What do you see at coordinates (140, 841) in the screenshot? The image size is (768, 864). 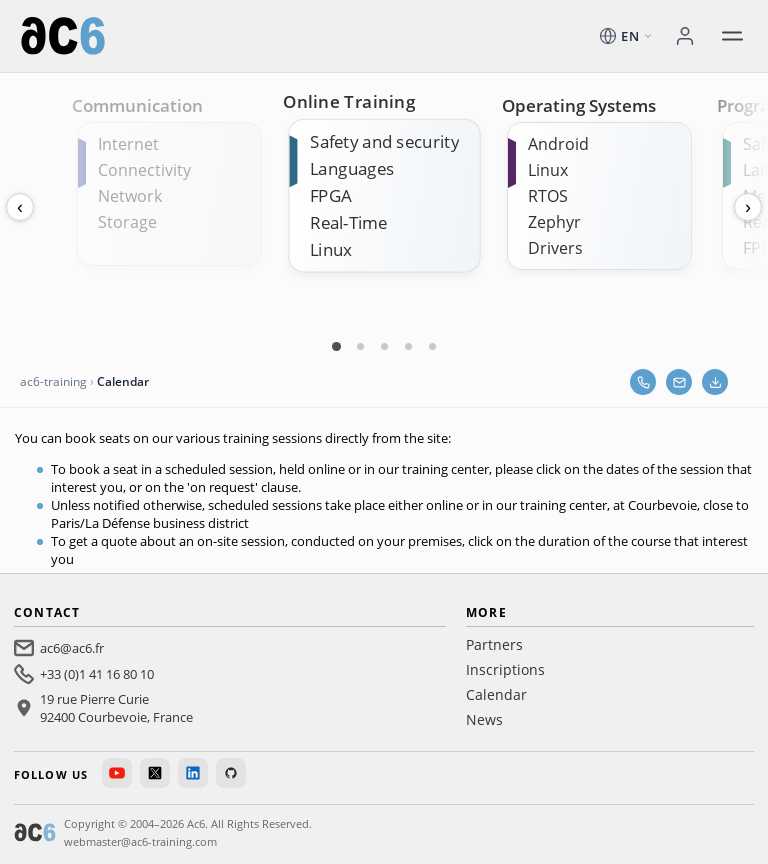 I see `webmaster@ac6-training.com` at bounding box center [140, 841].